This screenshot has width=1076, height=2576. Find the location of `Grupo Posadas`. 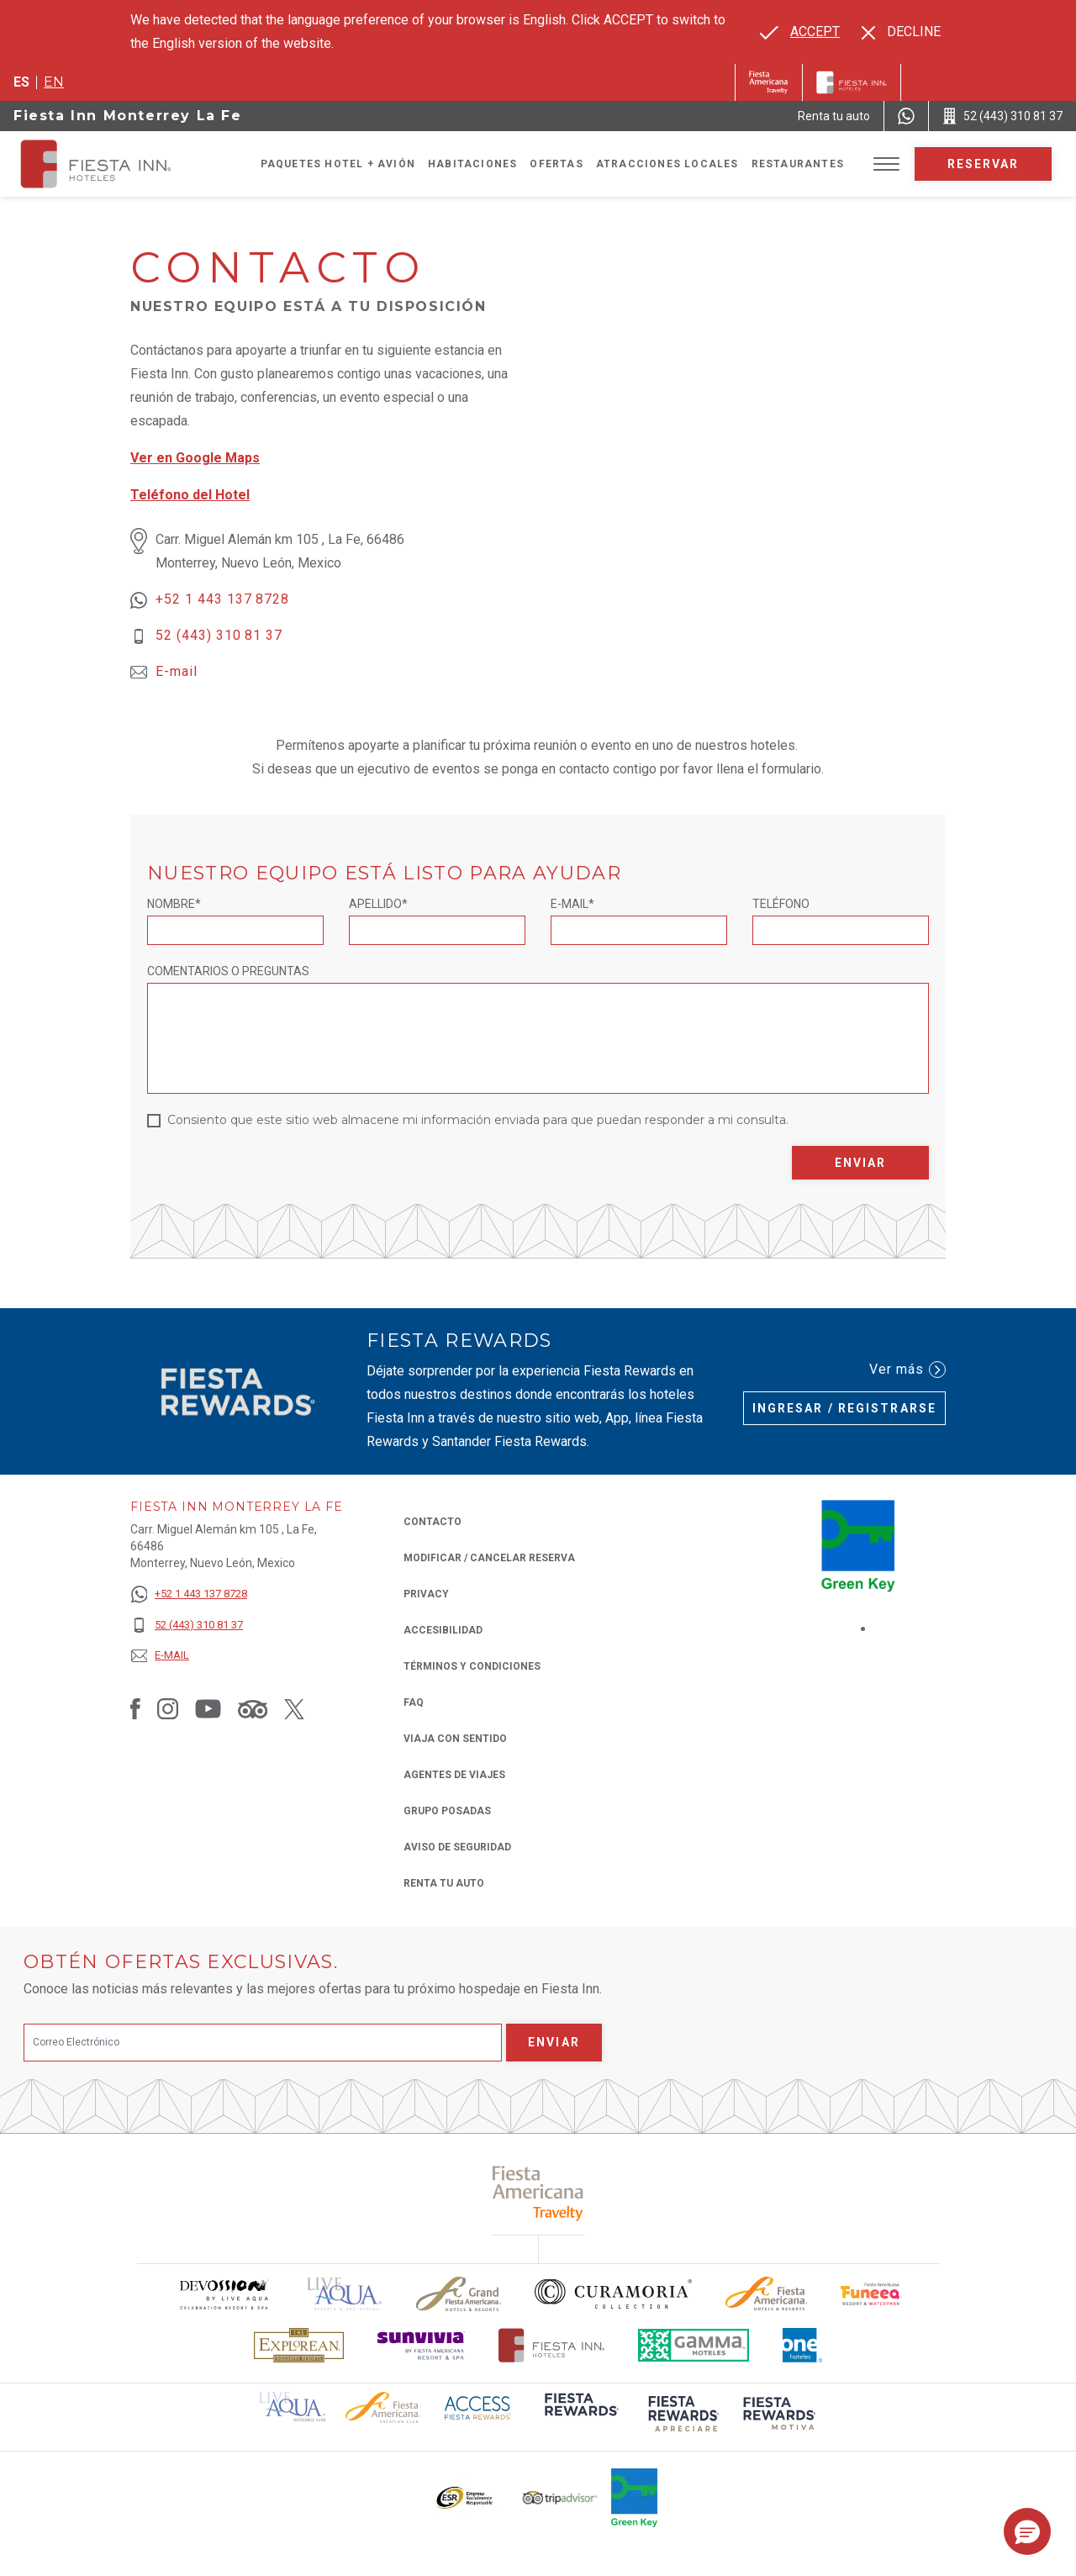

Grupo Posadas is located at coordinates (447, 1811).